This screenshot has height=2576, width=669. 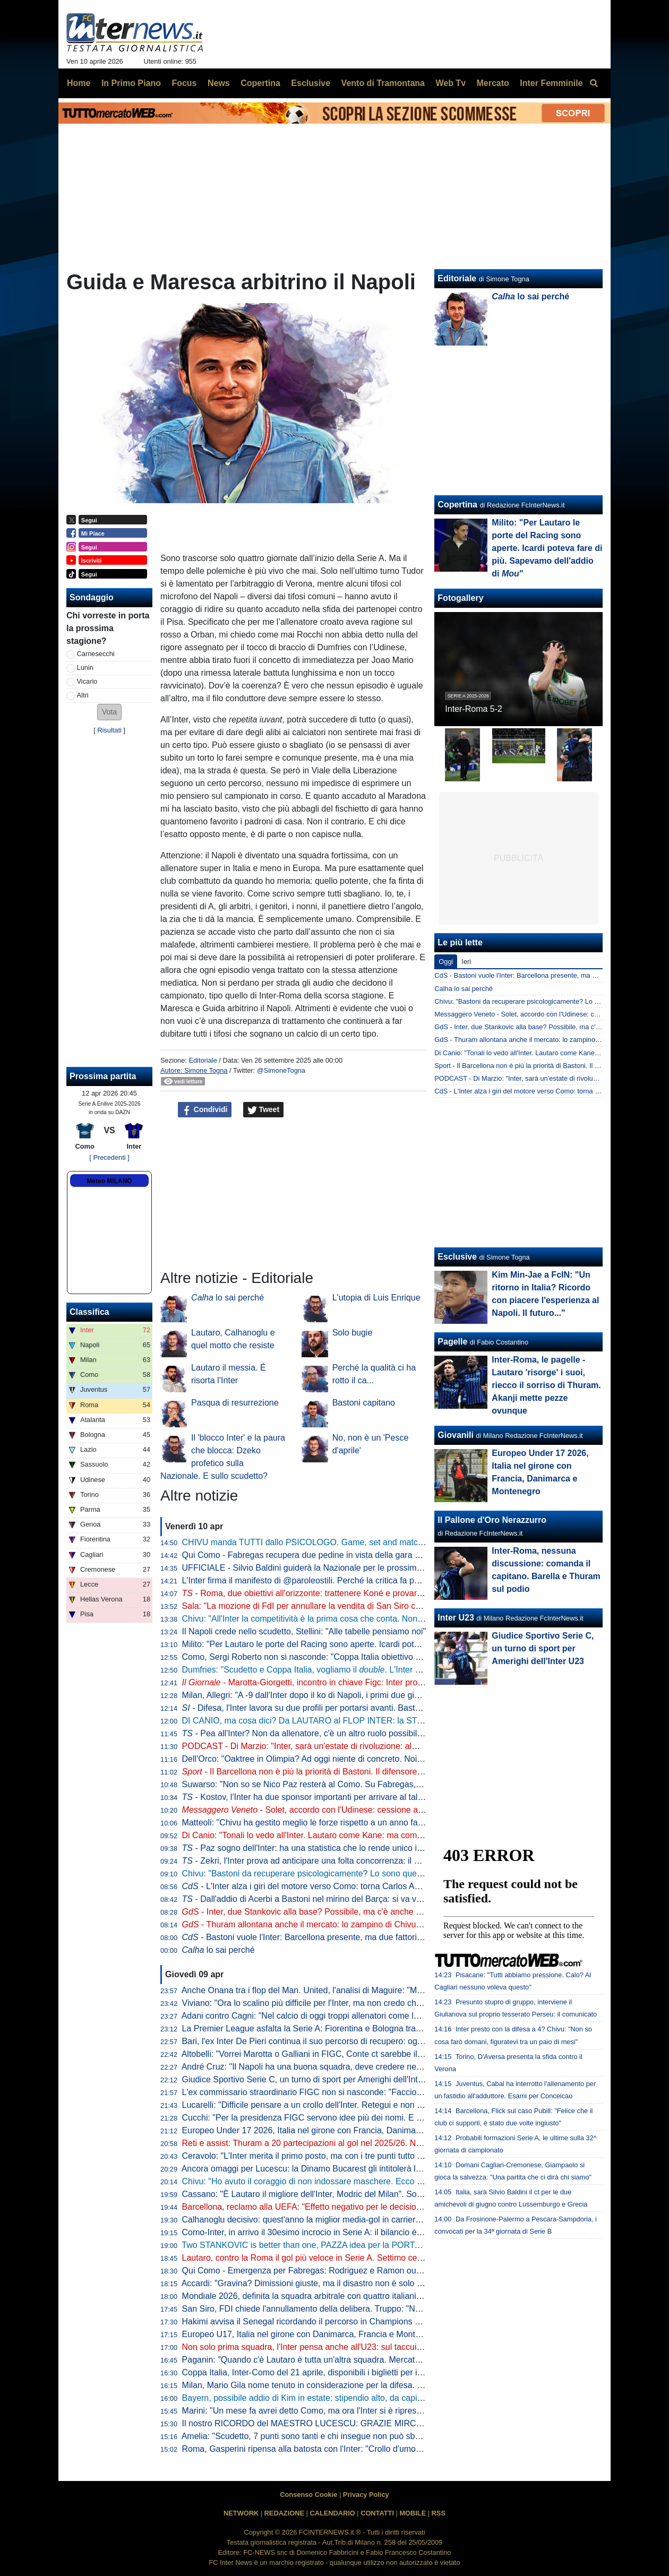 I want to click on Bayern, possibile addio di Kim in estate: stipendio alto, da capire se i top club italiani torneranno alla carica, so click(x=382, y=2397).